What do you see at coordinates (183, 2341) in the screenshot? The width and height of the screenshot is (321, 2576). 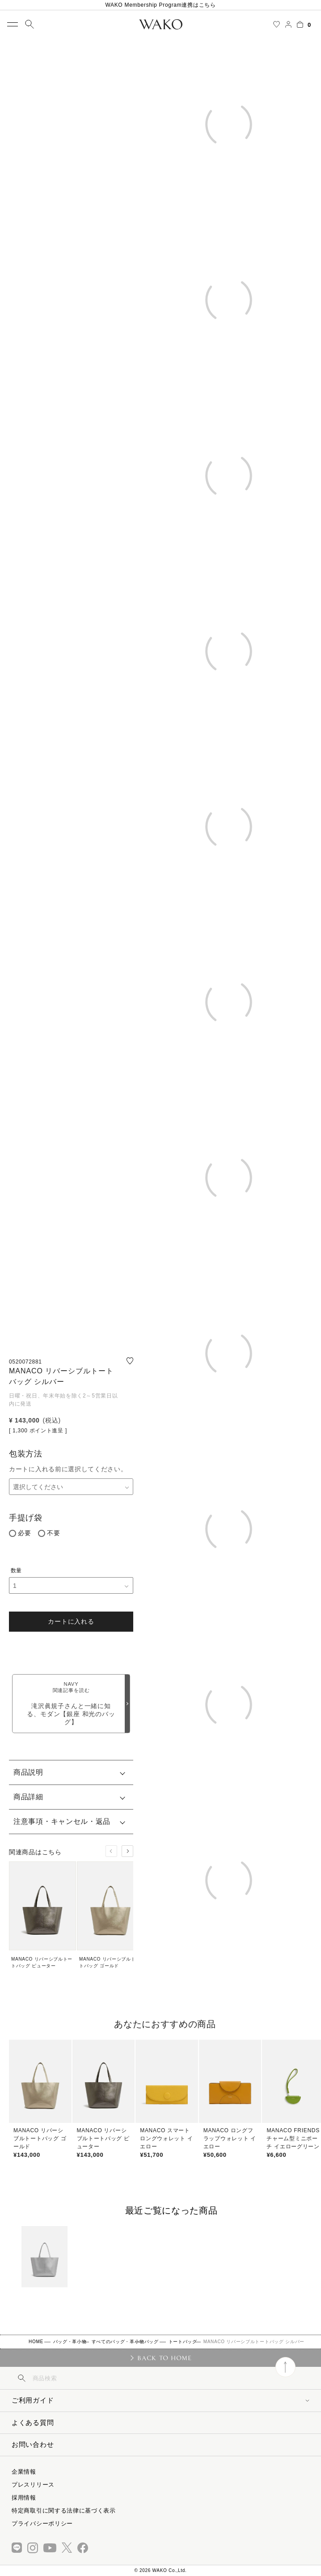 I see `トートバッグ` at bounding box center [183, 2341].